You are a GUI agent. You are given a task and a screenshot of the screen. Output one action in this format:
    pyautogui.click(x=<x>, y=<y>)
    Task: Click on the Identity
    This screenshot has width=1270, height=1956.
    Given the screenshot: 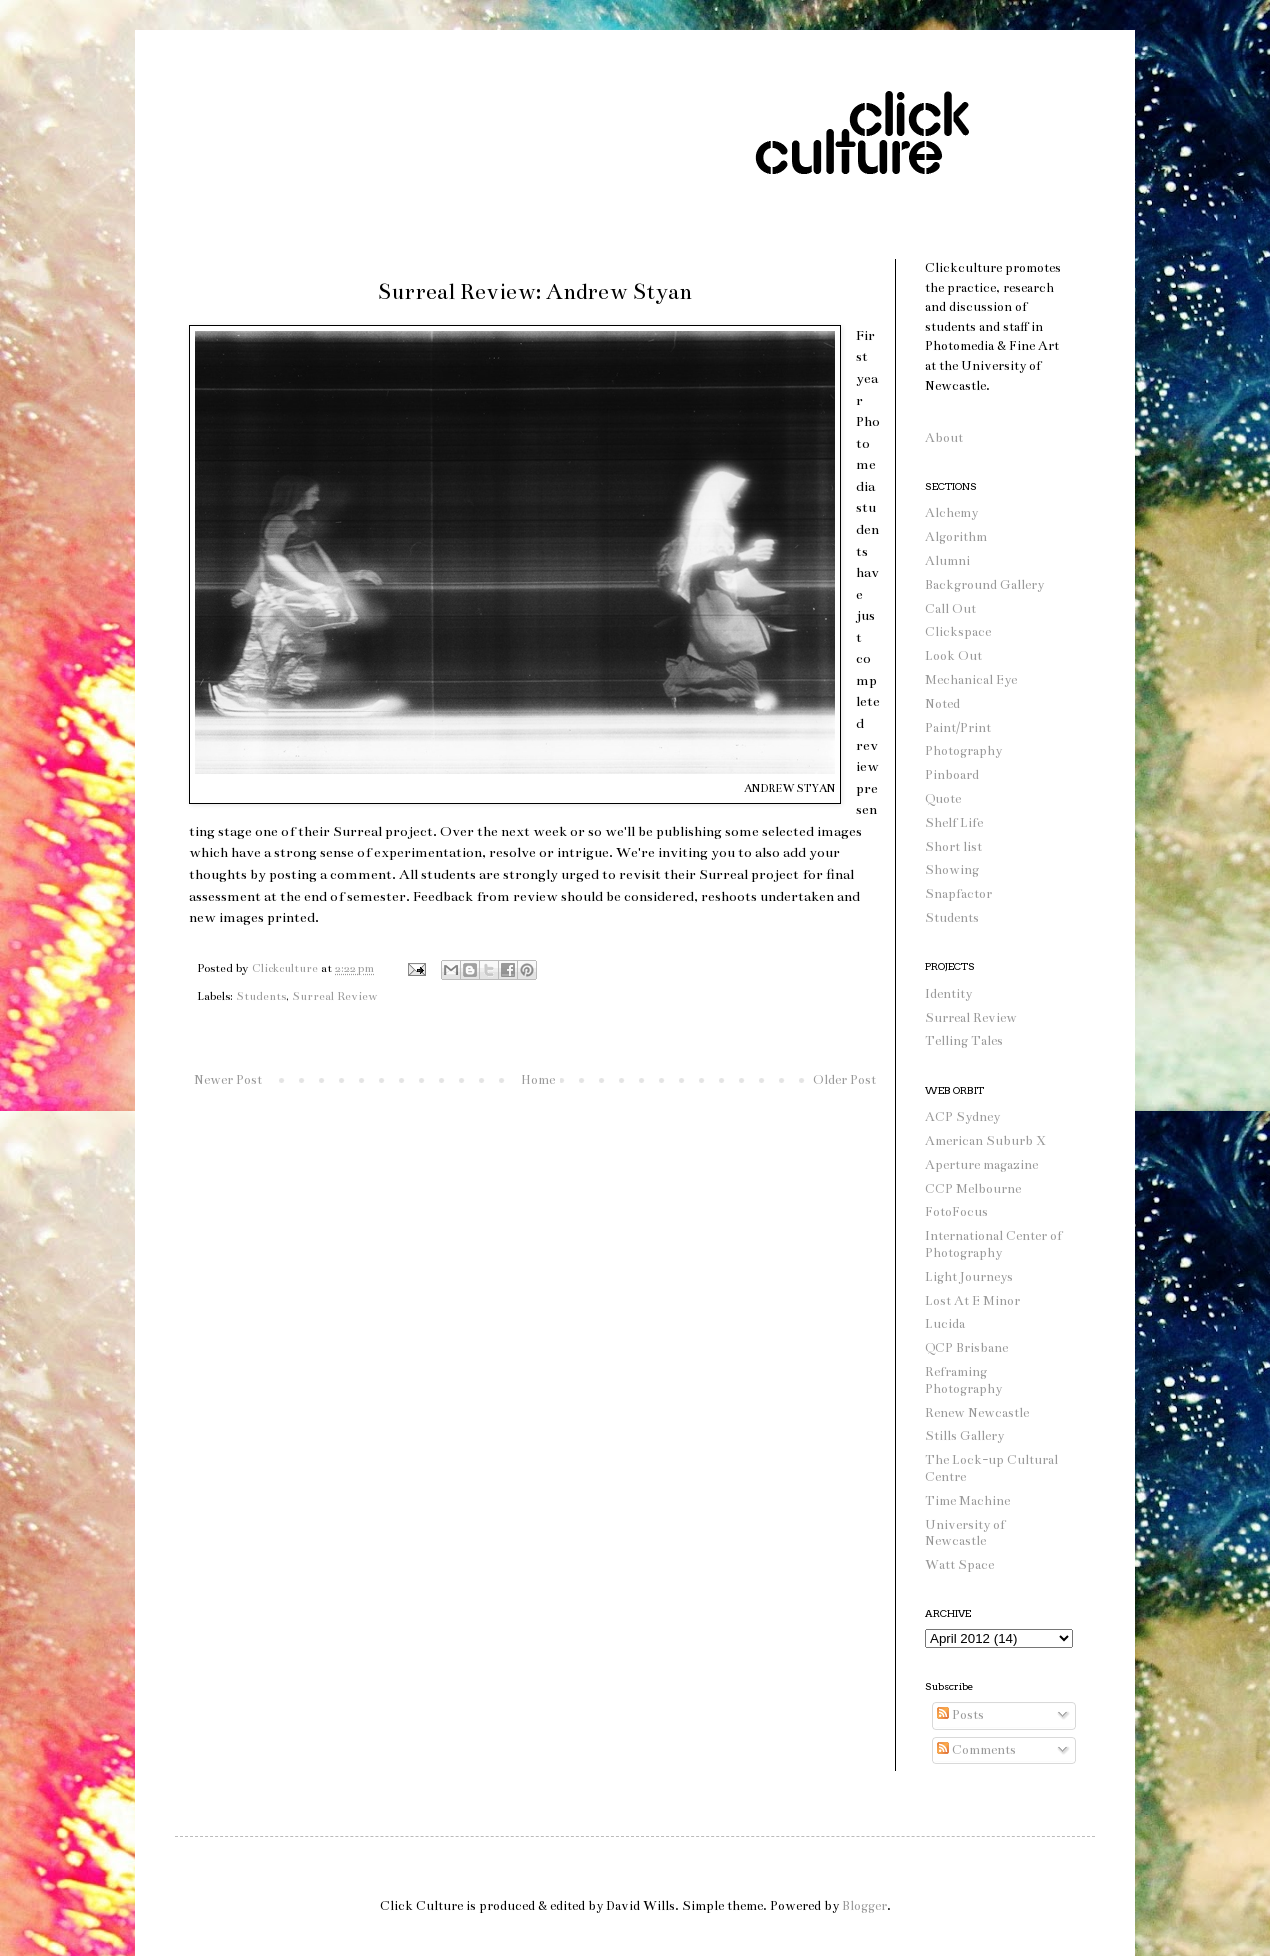 What is the action you would take?
    pyautogui.click(x=948, y=994)
    